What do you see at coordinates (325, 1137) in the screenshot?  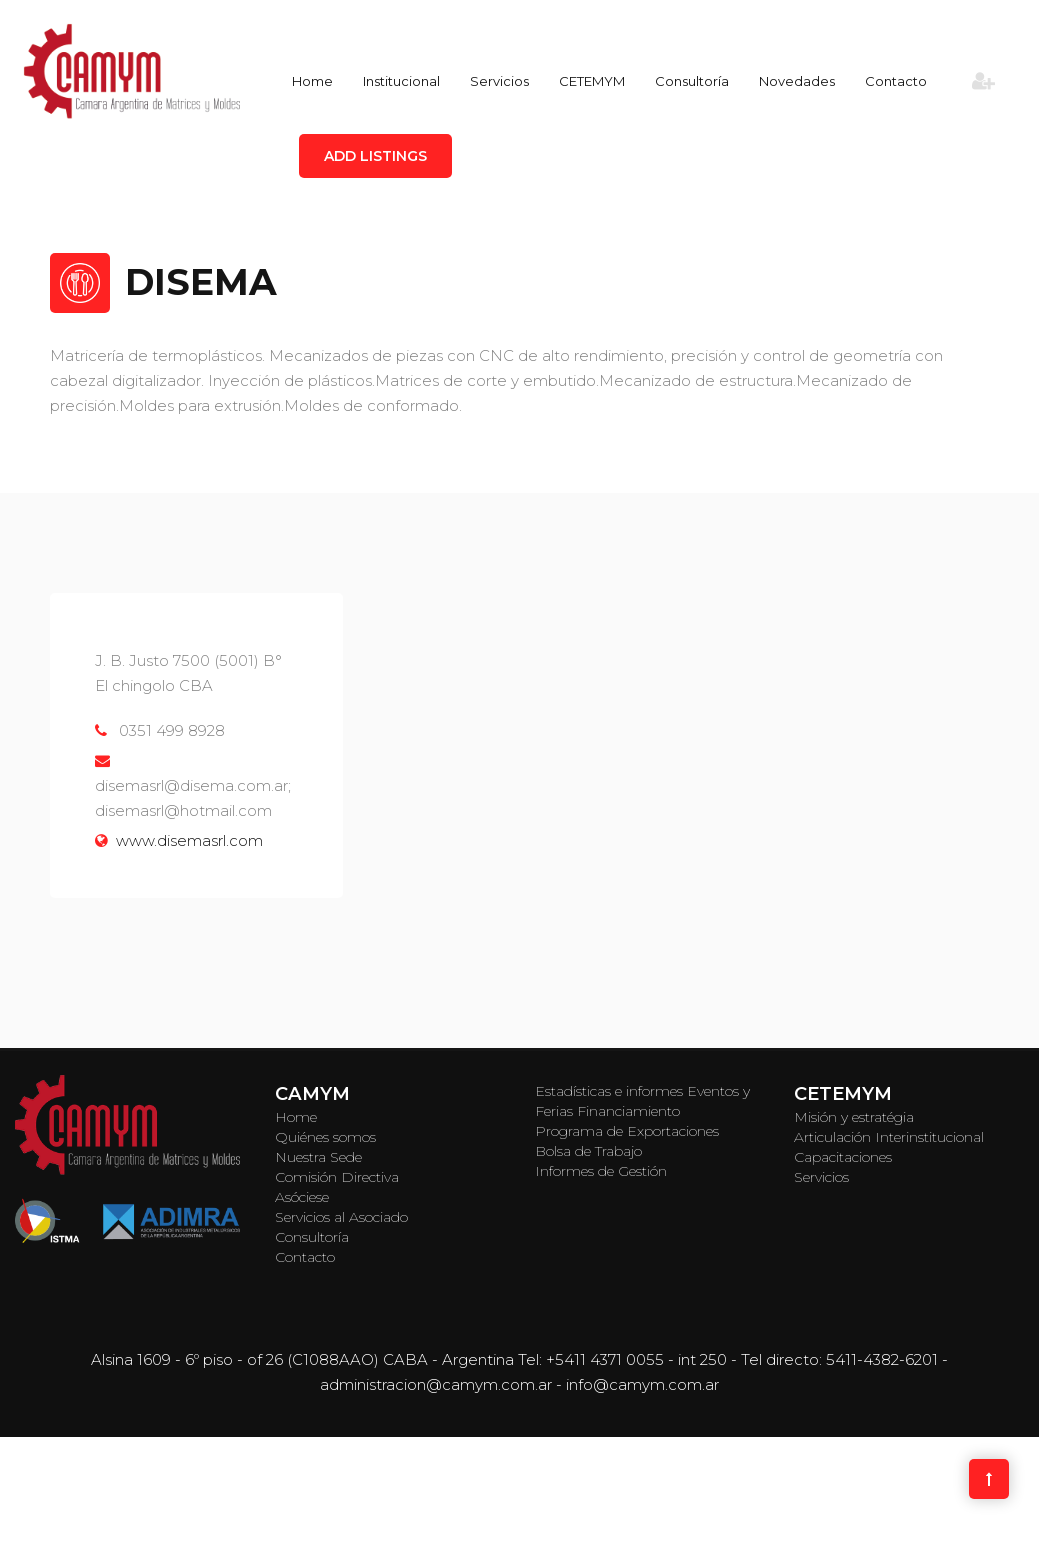 I see `Quiénes somos` at bounding box center [325, 1137].